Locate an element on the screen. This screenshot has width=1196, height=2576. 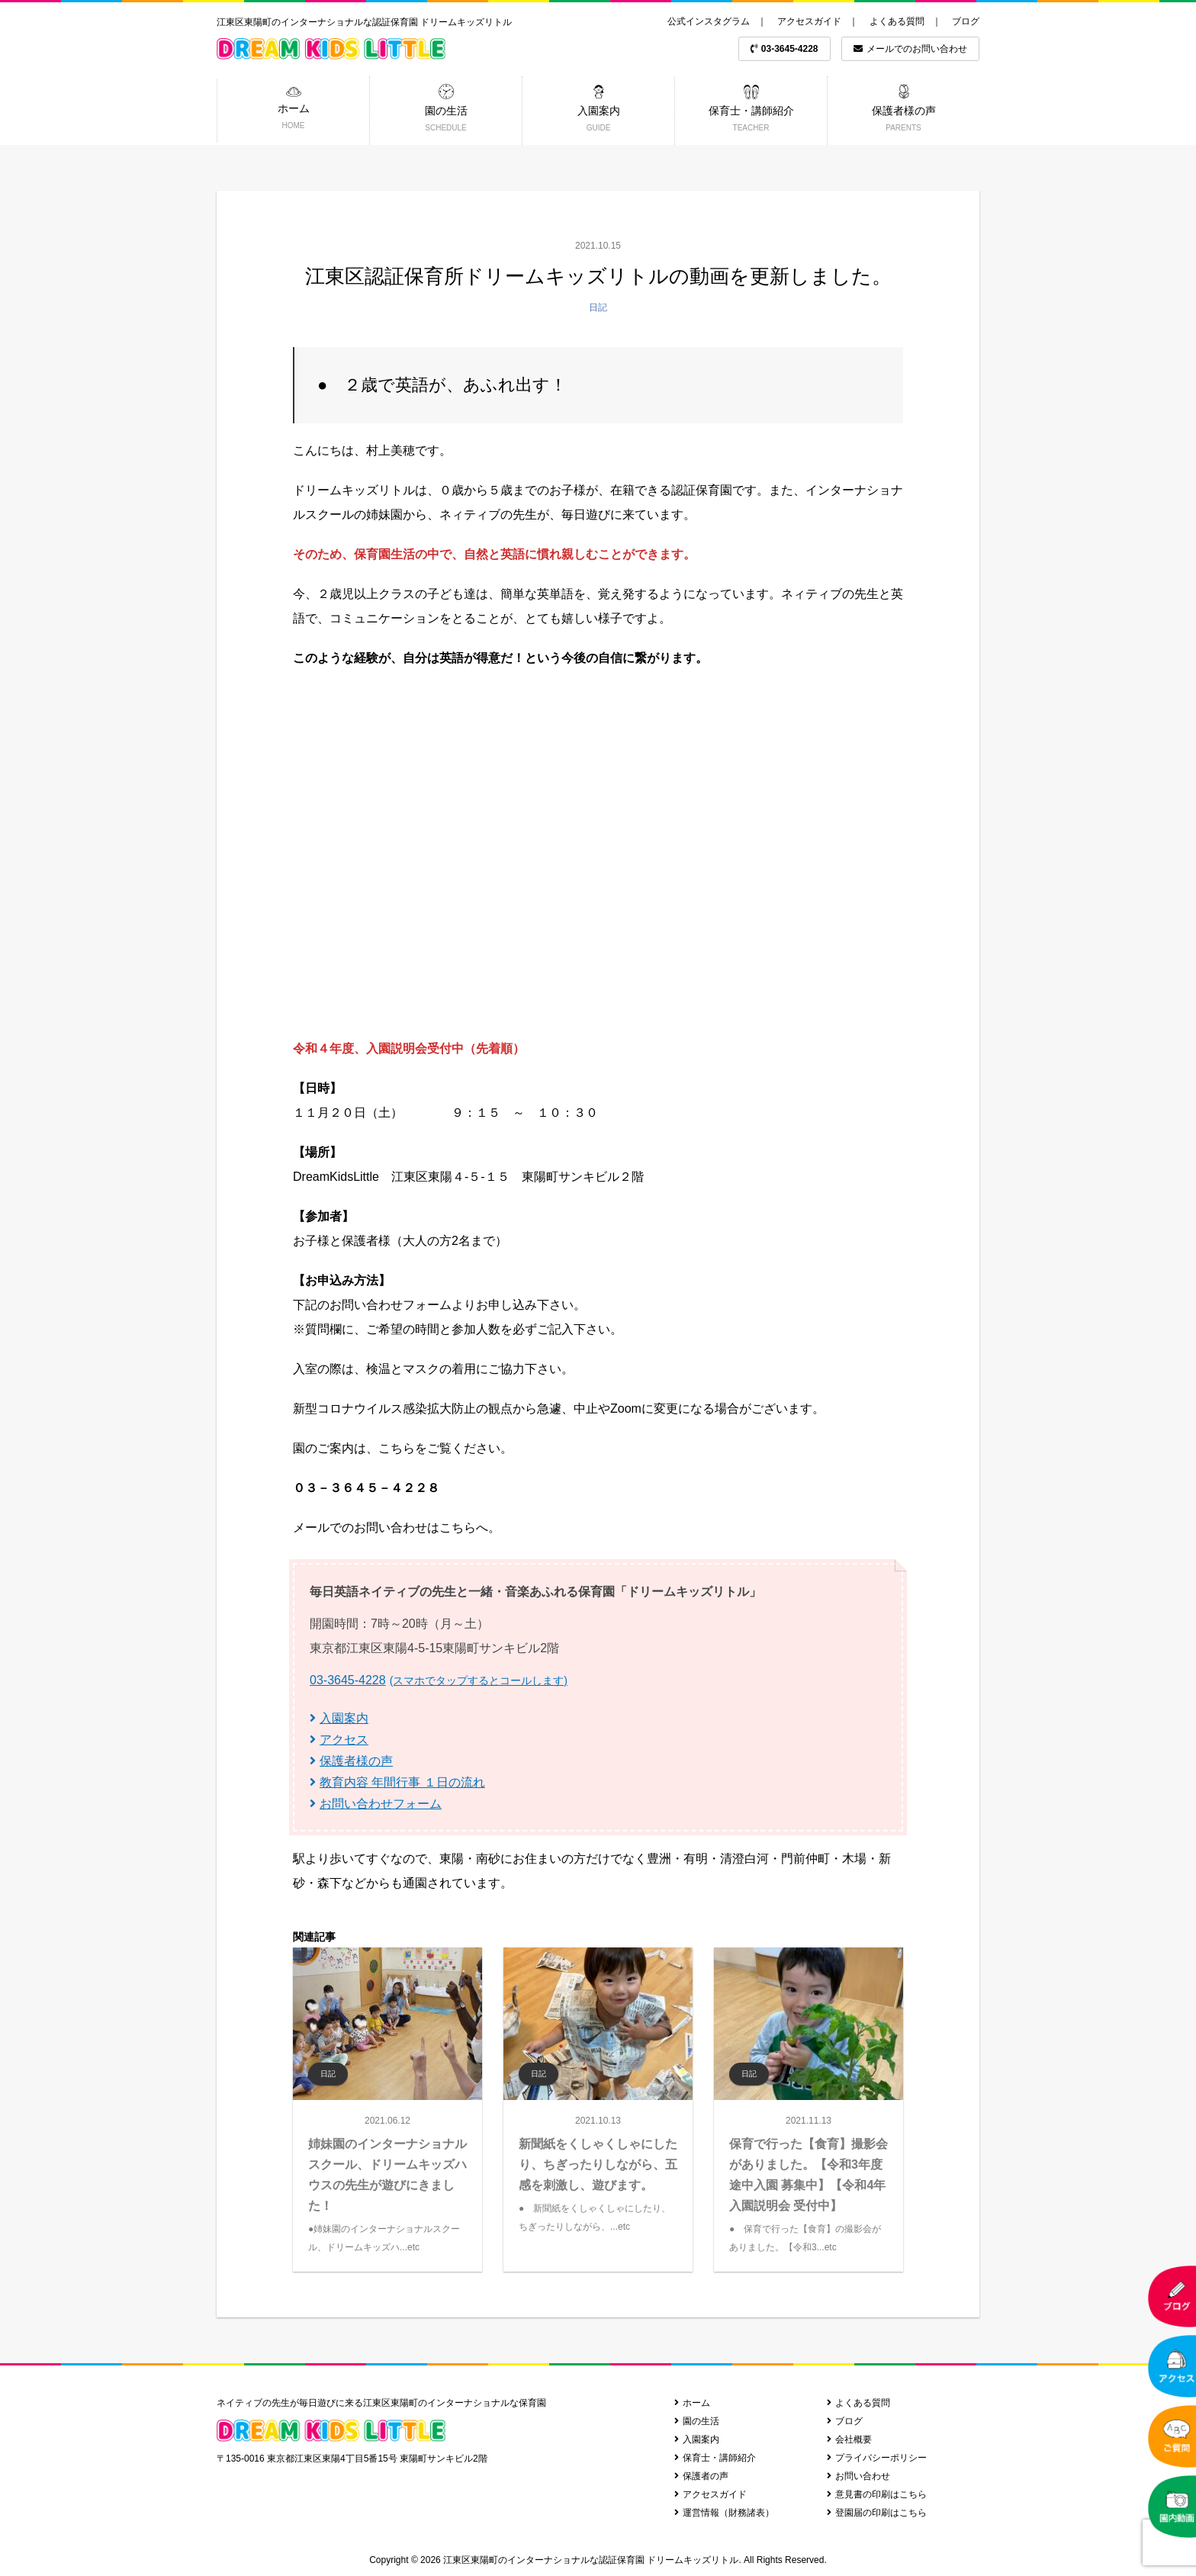
よくある質問 is located at coordinates (897, 21).